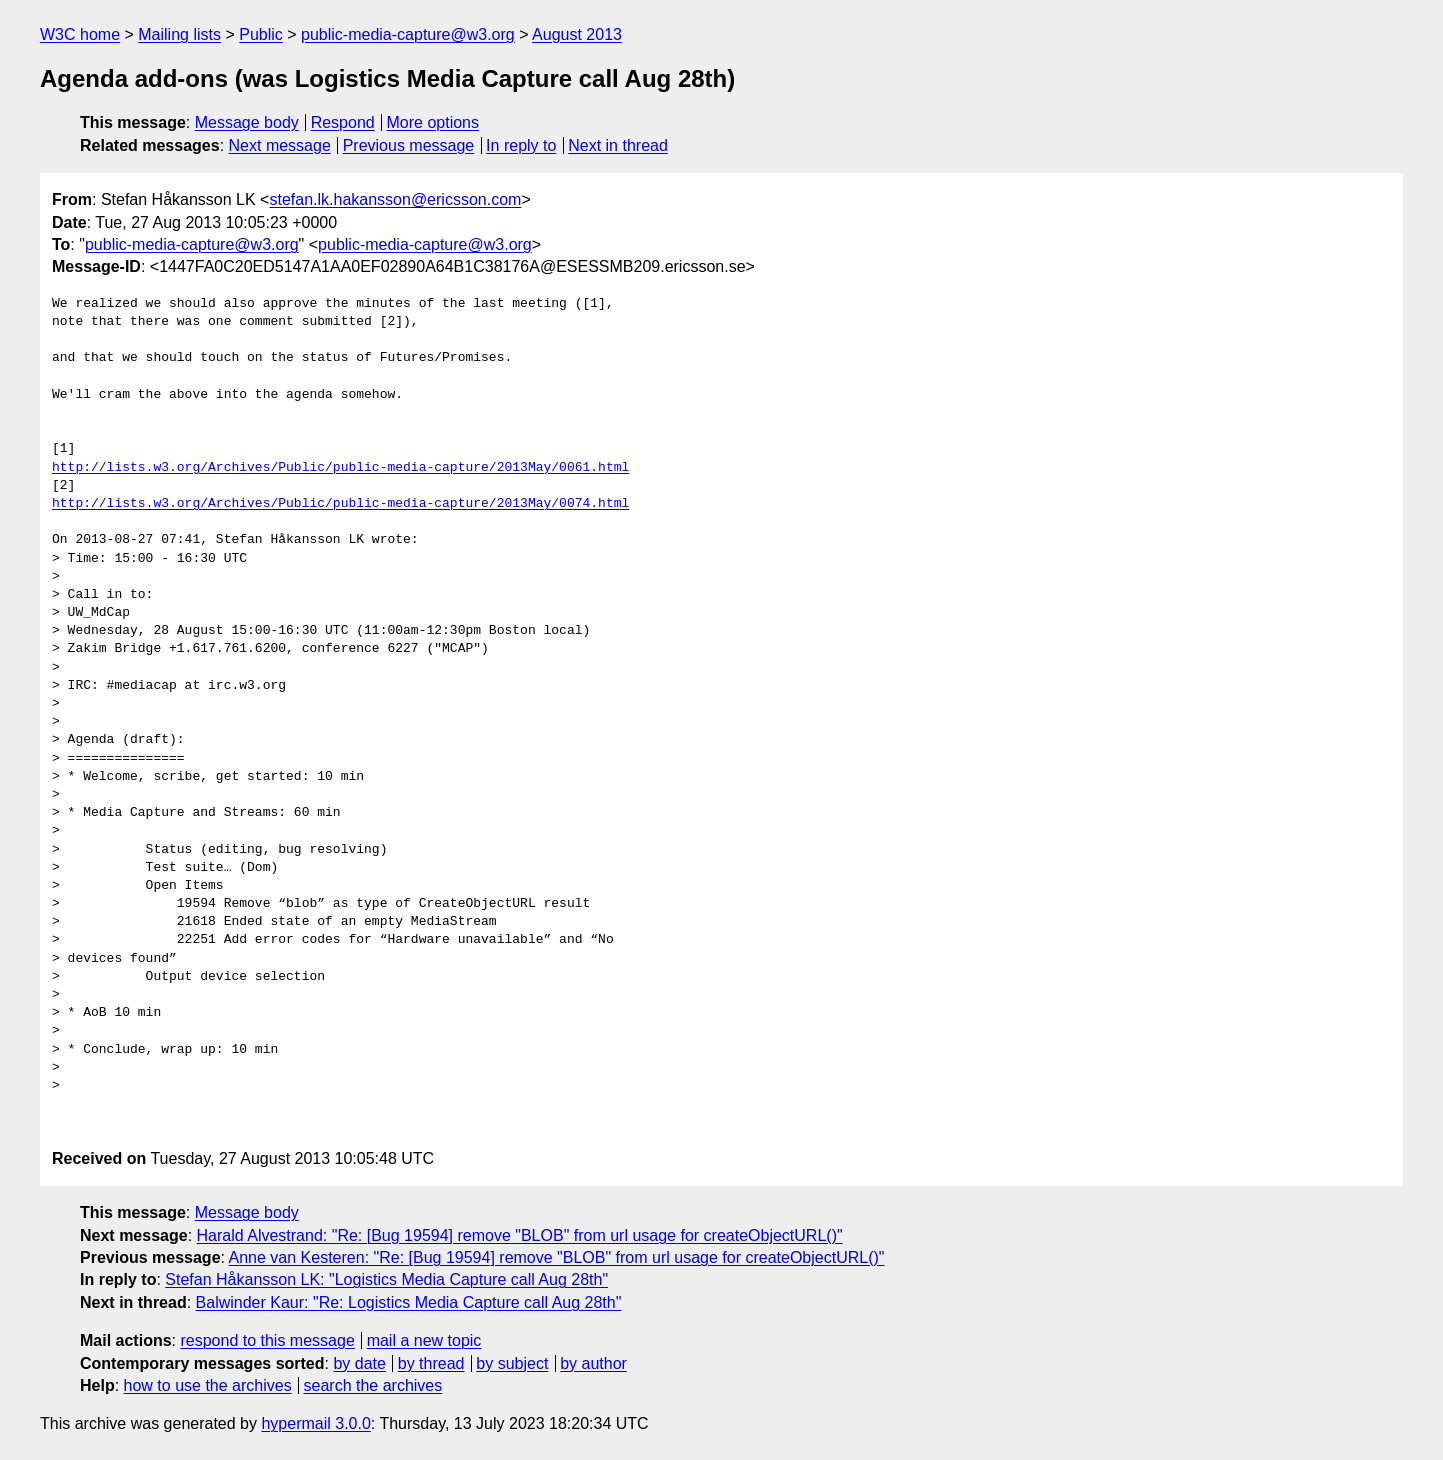 Image resolution: width=1443 pixels, height=1460 pixels. Describe the element at coordinates (373, 1385) in the screenshot. I see `search the archives` at that location.